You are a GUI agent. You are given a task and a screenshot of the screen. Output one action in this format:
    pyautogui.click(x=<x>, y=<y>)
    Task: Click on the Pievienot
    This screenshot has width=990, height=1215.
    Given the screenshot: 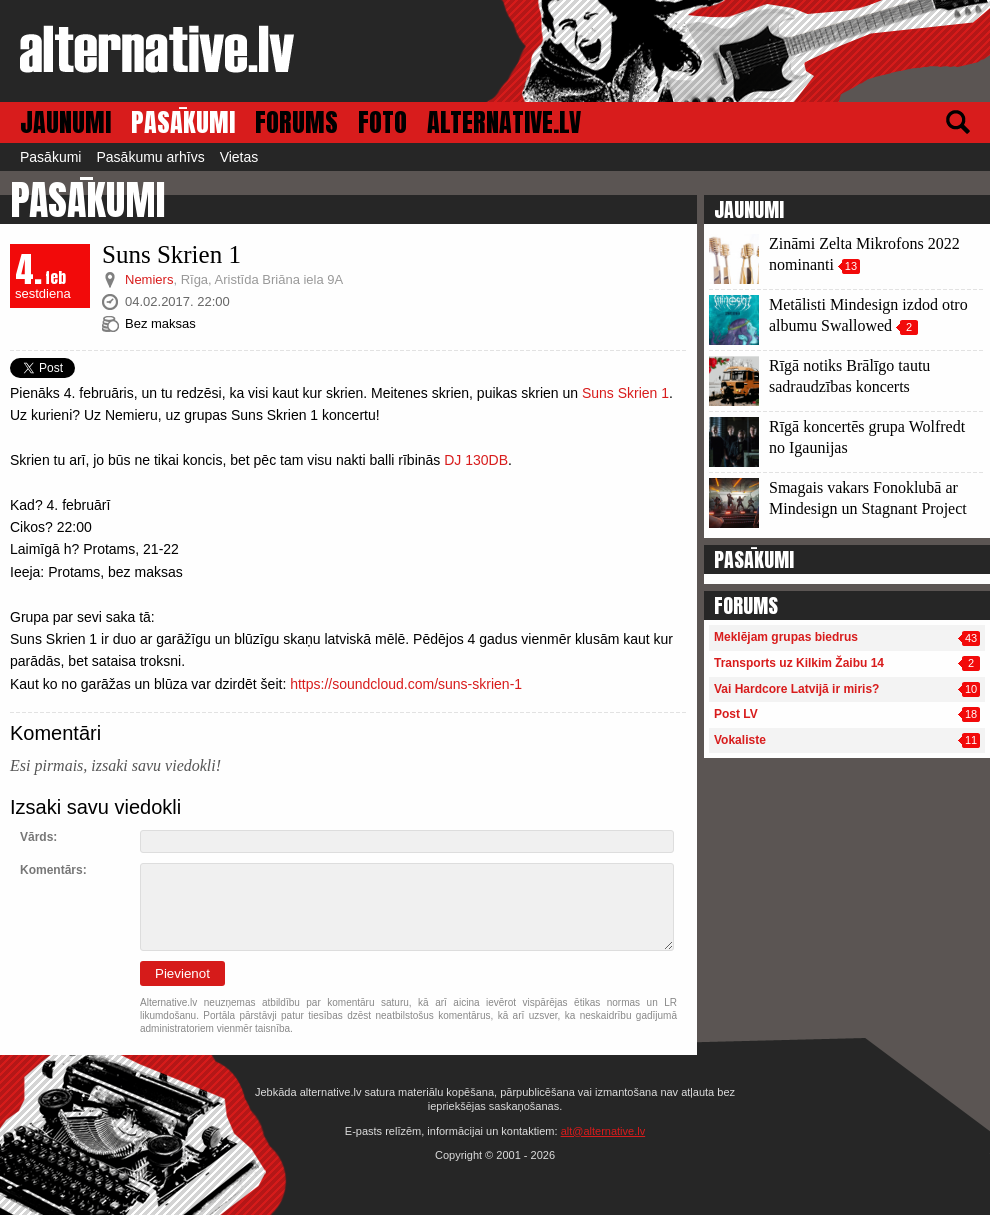 What is the action you would take?
    pyautogui.click(x=182, y=973)
    